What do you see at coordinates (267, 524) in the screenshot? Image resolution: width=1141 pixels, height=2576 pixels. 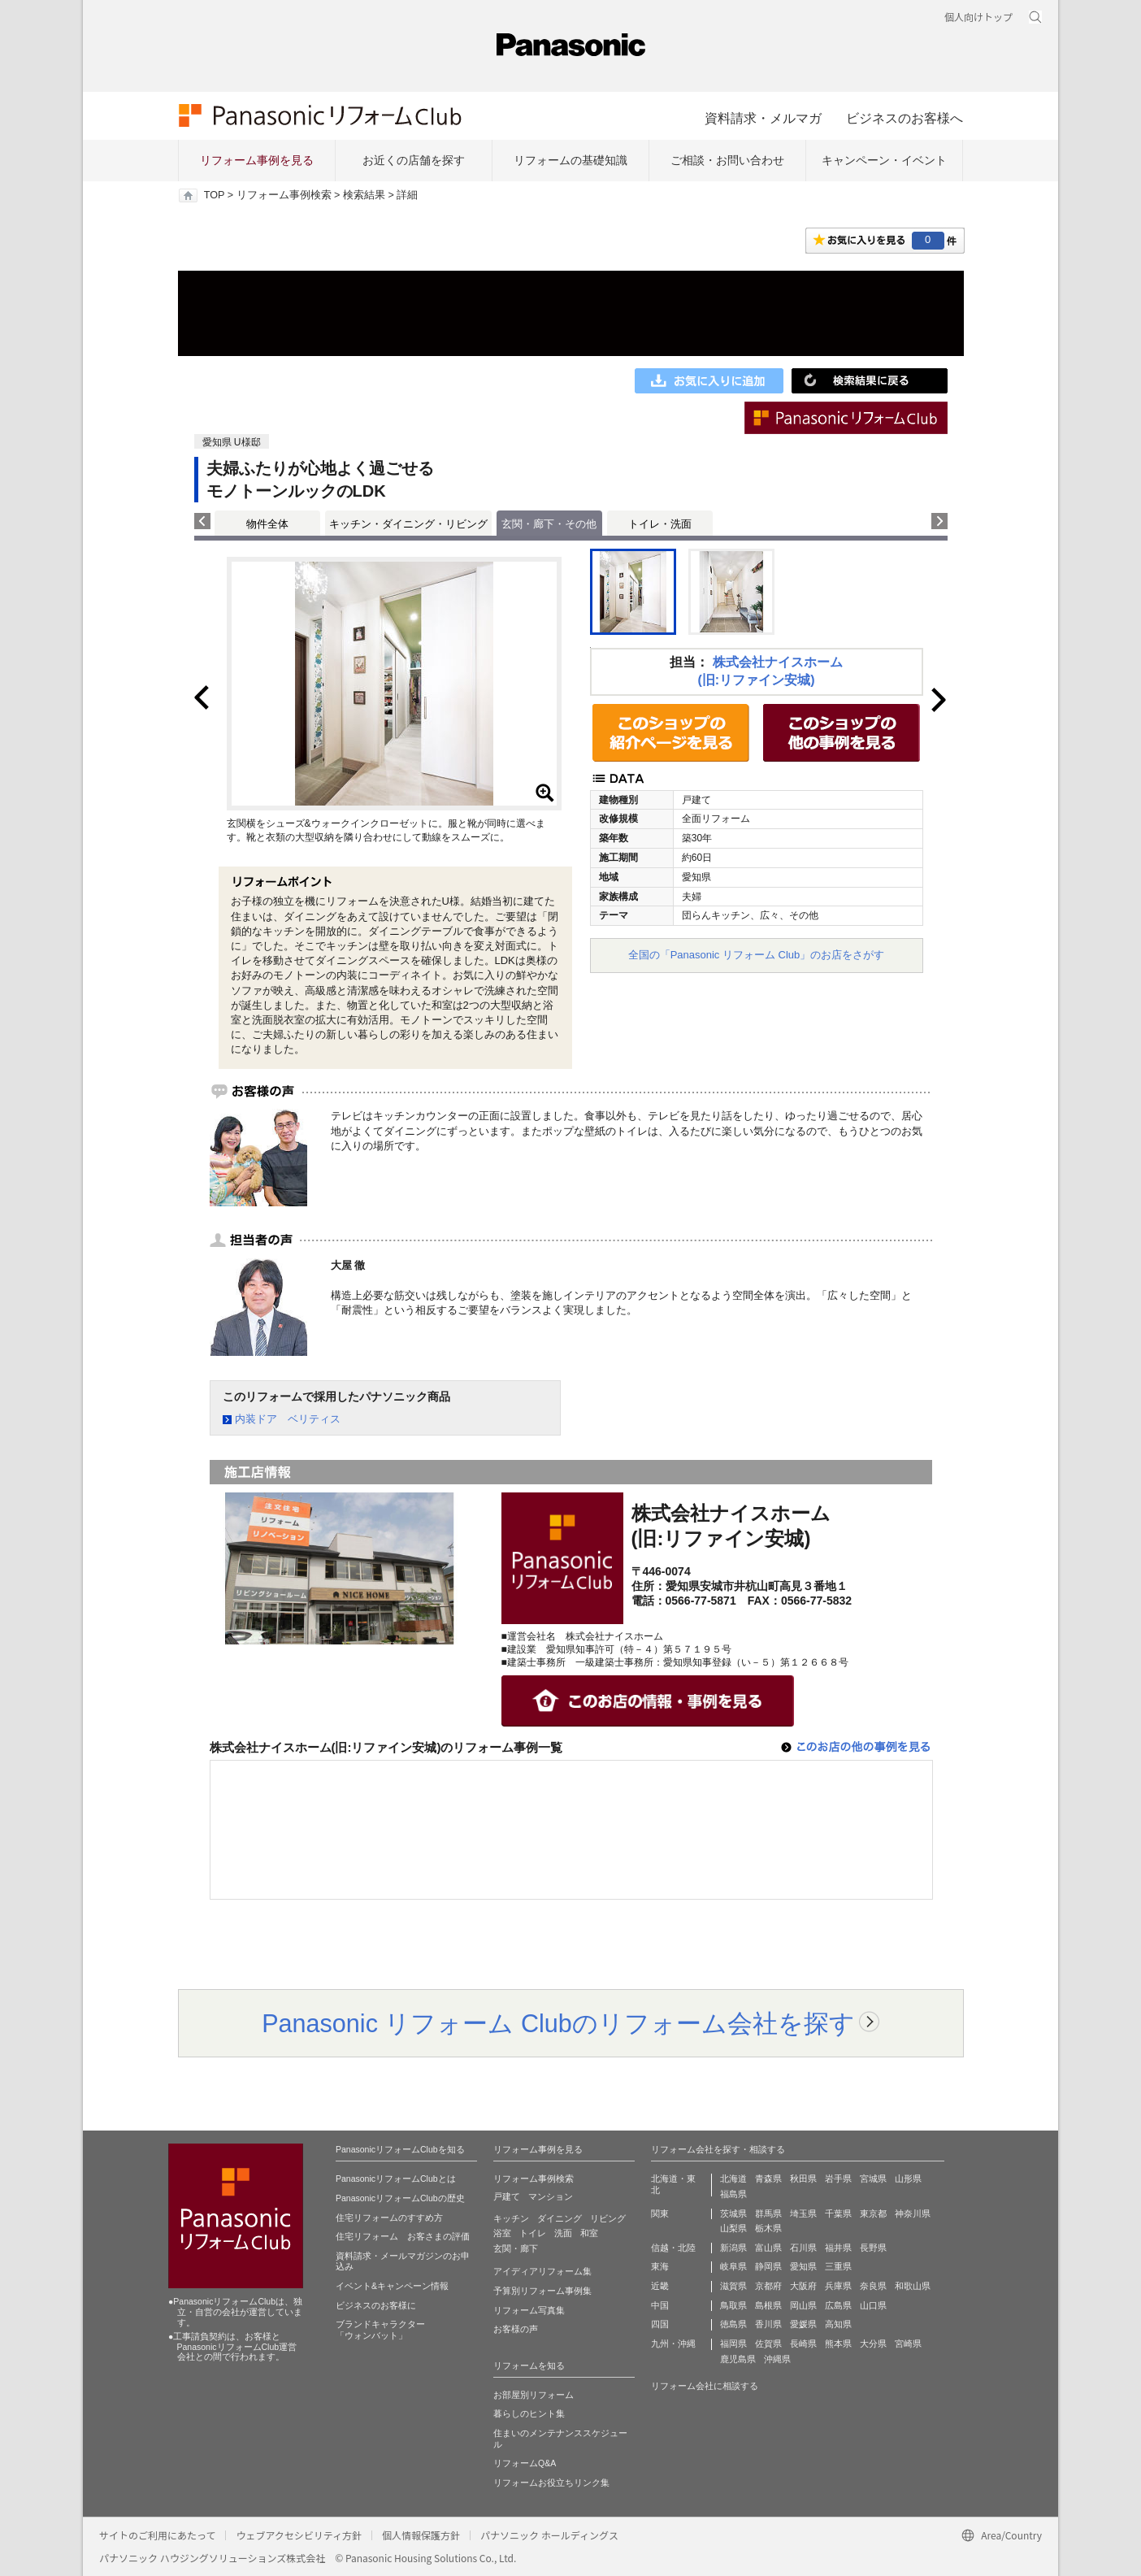 I see `物件全体` at bounding box center [267, 524].